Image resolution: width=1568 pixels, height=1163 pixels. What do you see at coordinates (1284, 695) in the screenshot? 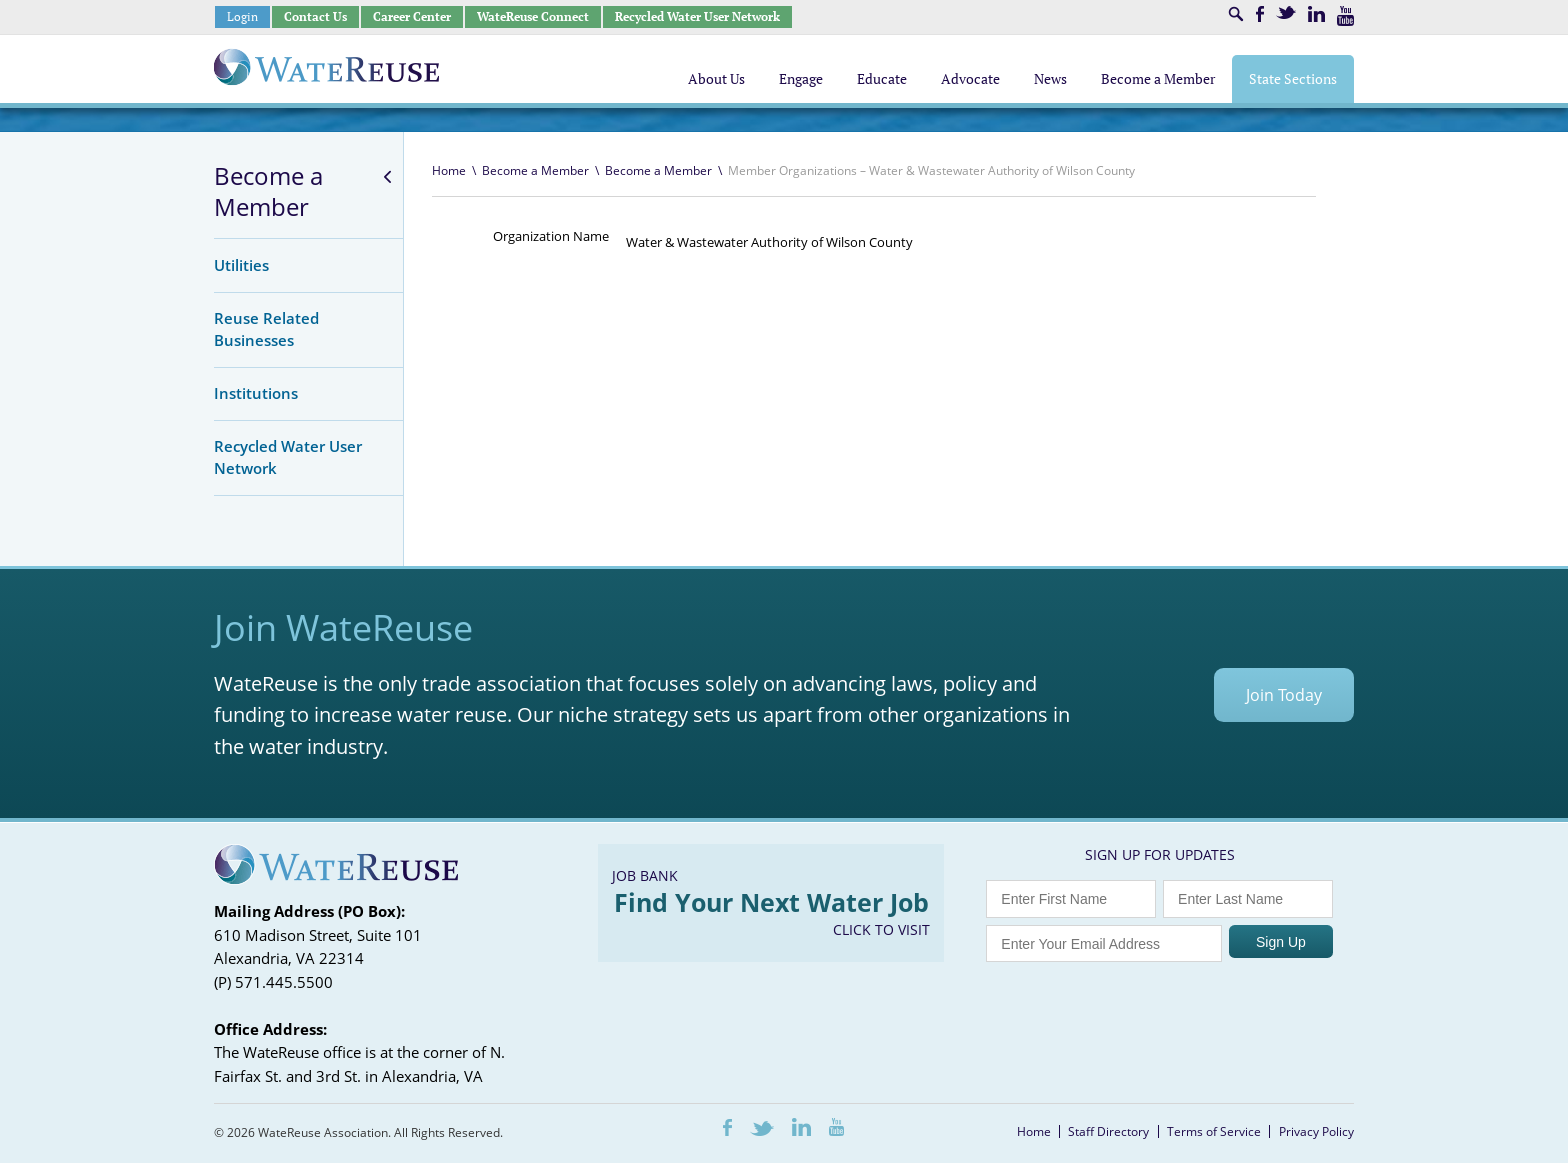
I see `Join Today` at bounding box center [1284, 695].